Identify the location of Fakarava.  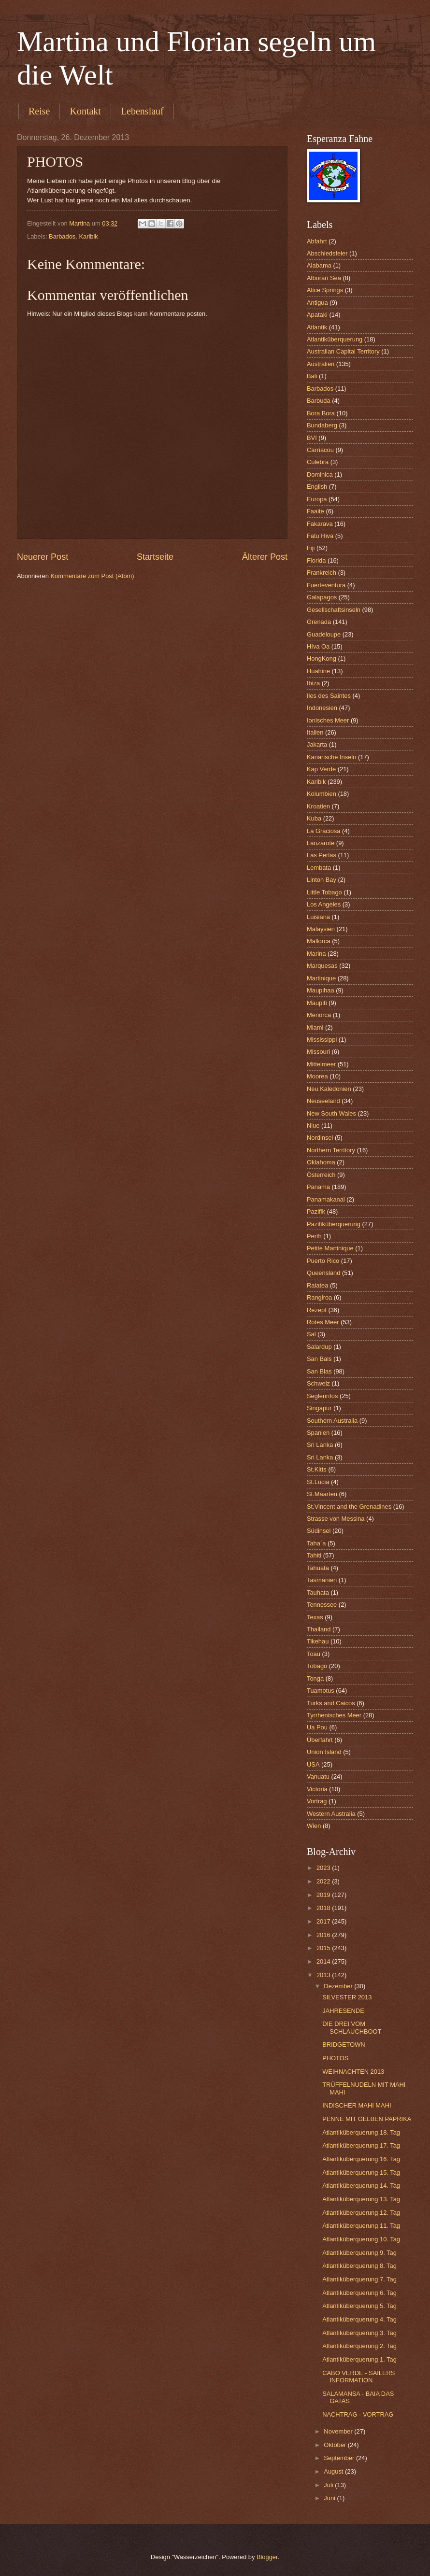
(320, 523).